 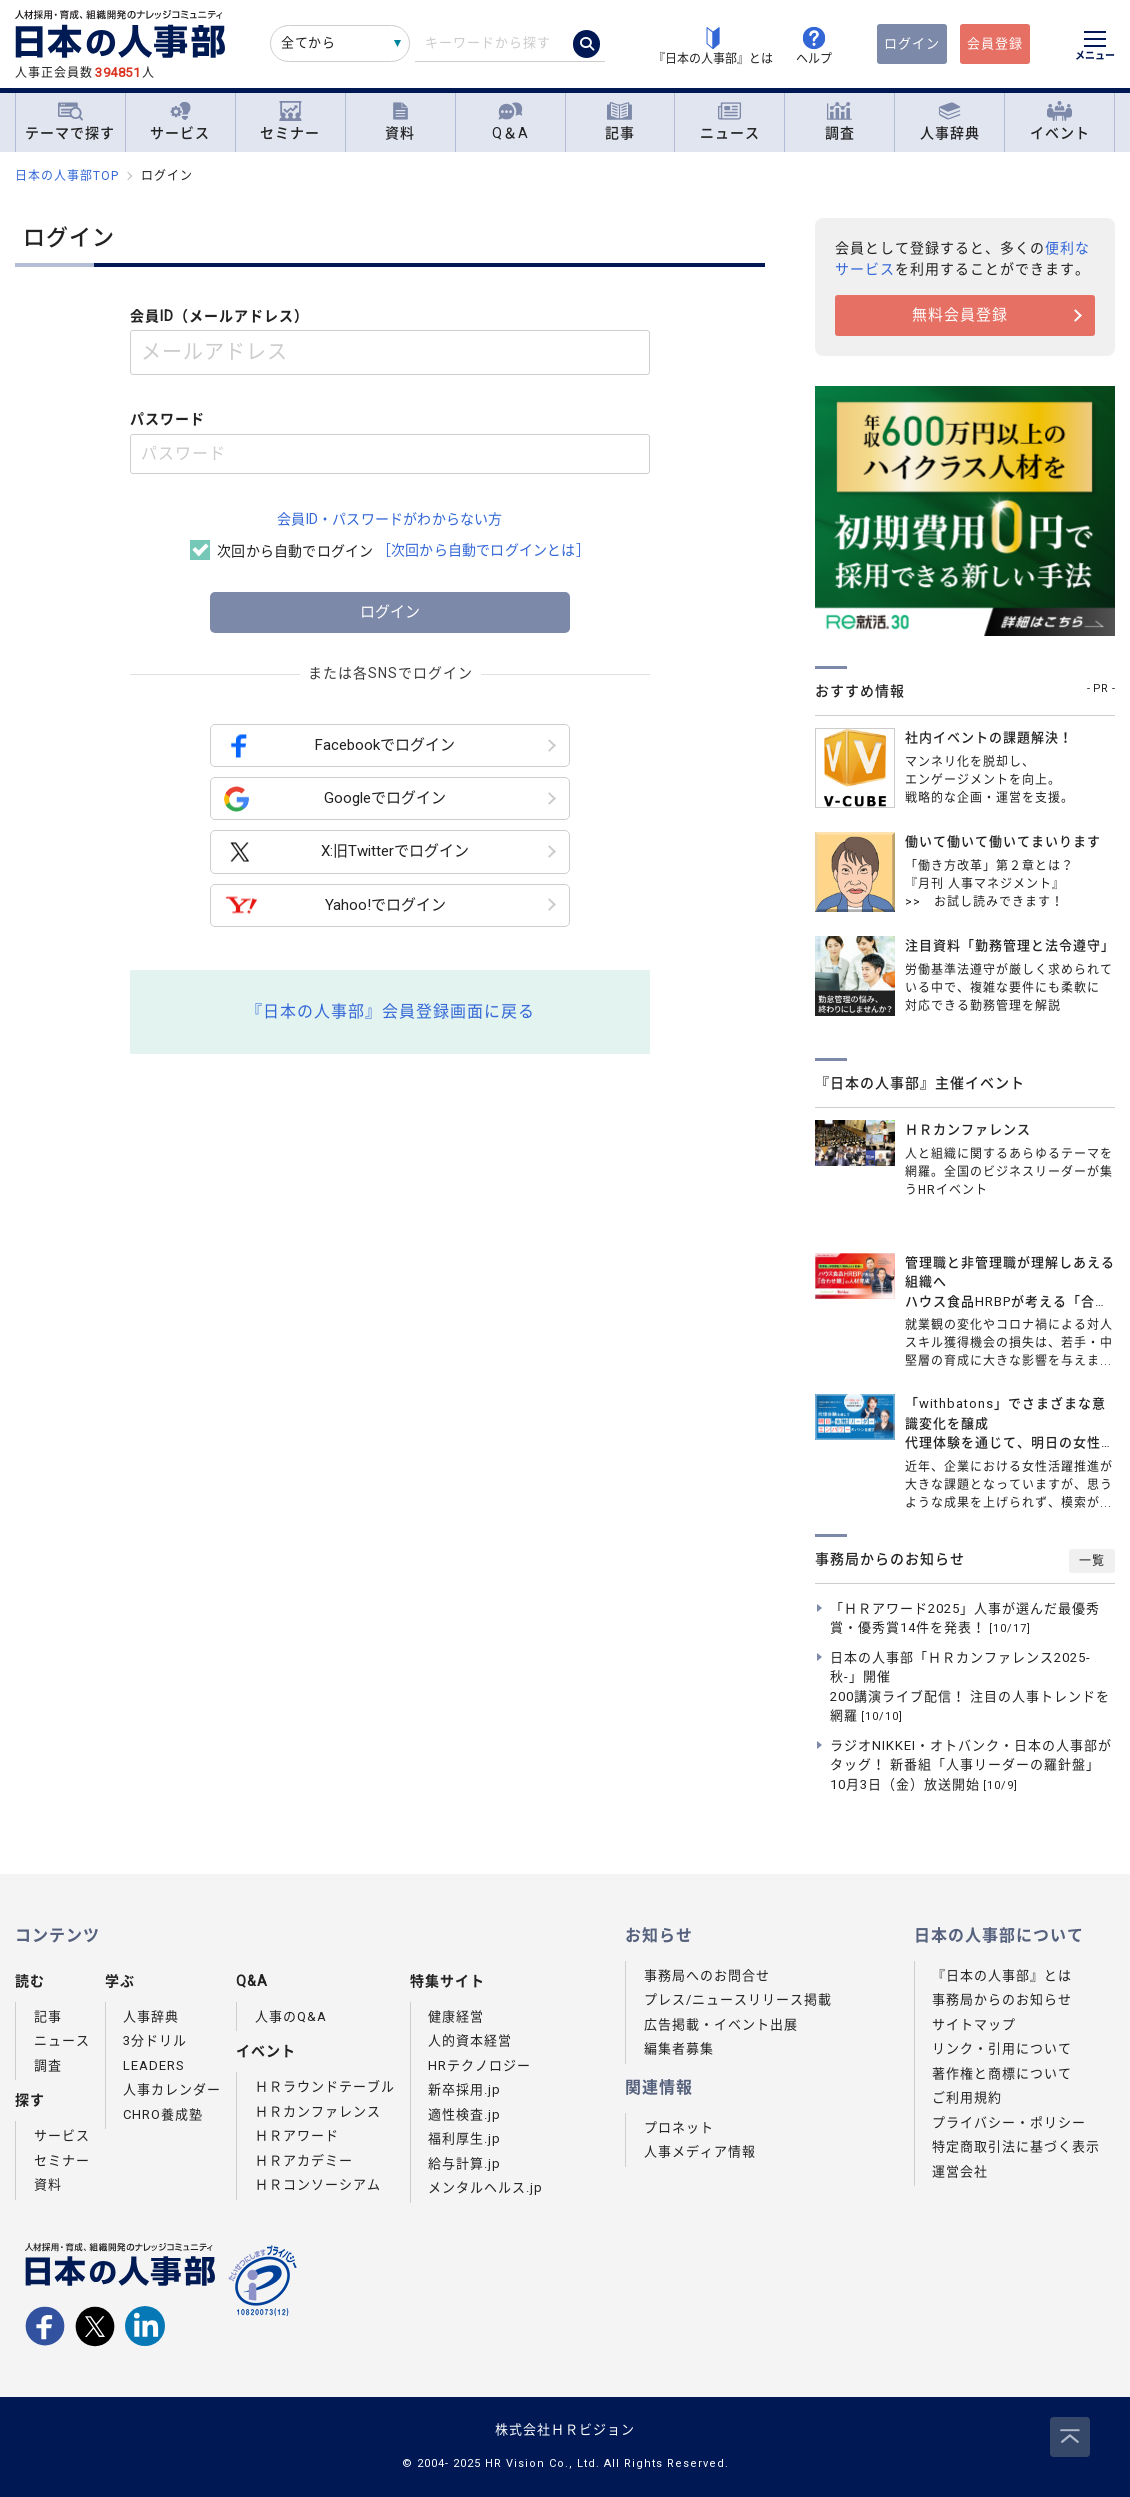 I want to click on Facebookでログイン, so click(x=339, y=745).